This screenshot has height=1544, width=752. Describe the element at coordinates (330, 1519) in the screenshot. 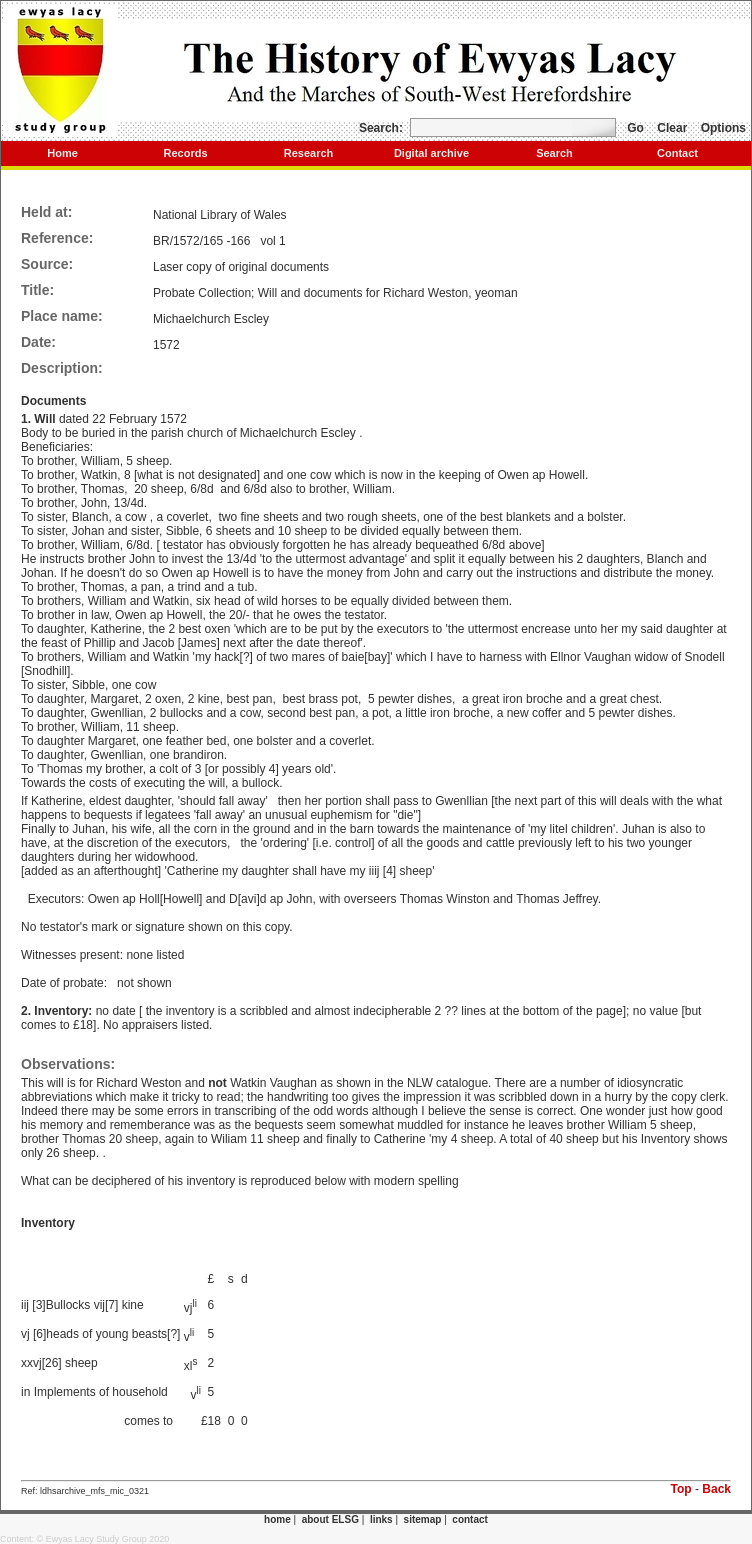

I see `about ELSG` at that location.